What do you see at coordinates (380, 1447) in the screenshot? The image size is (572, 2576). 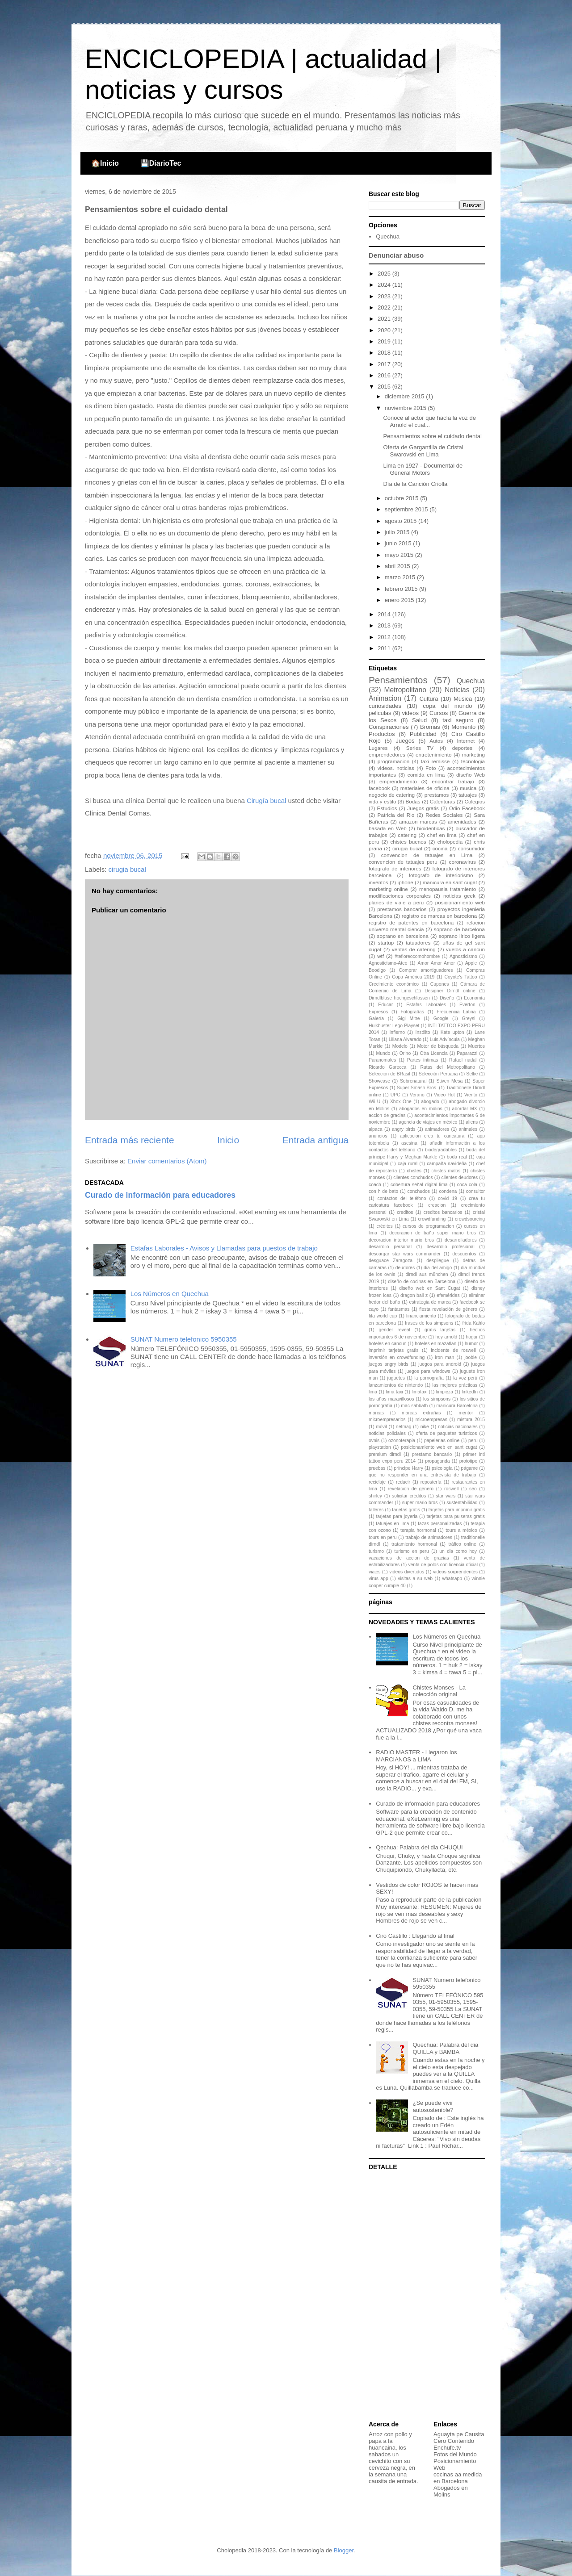 I see `playstation` at bounding box center [380, 1447].